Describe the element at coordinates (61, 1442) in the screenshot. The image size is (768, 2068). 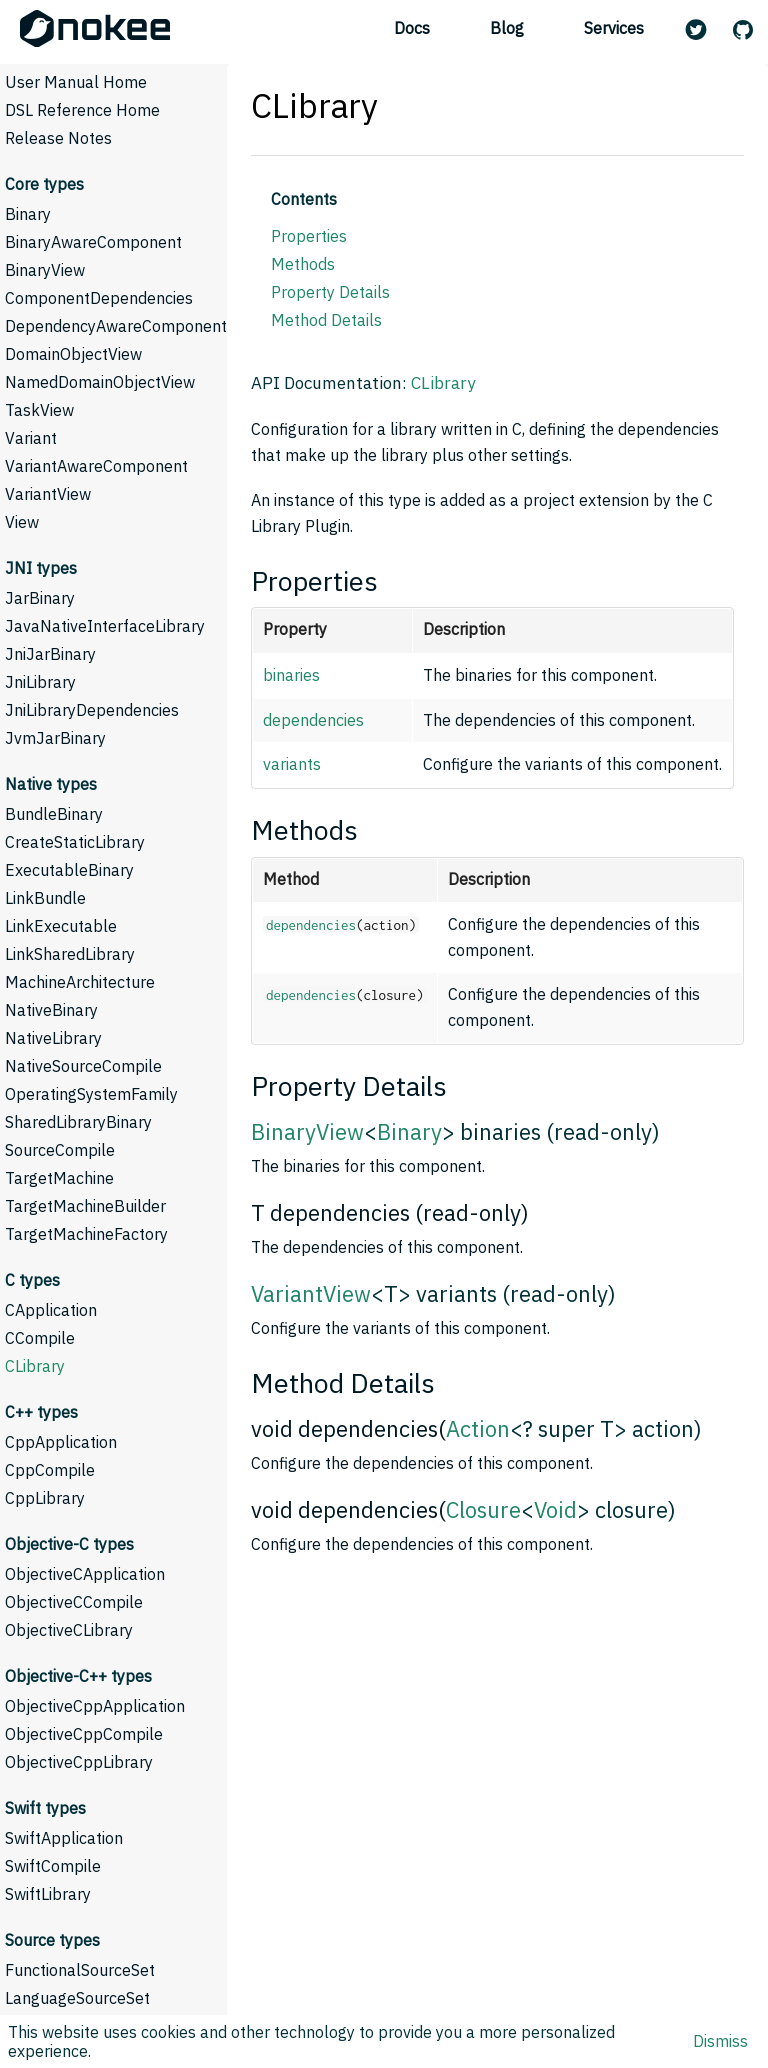
I see `CppApplication` at that location.